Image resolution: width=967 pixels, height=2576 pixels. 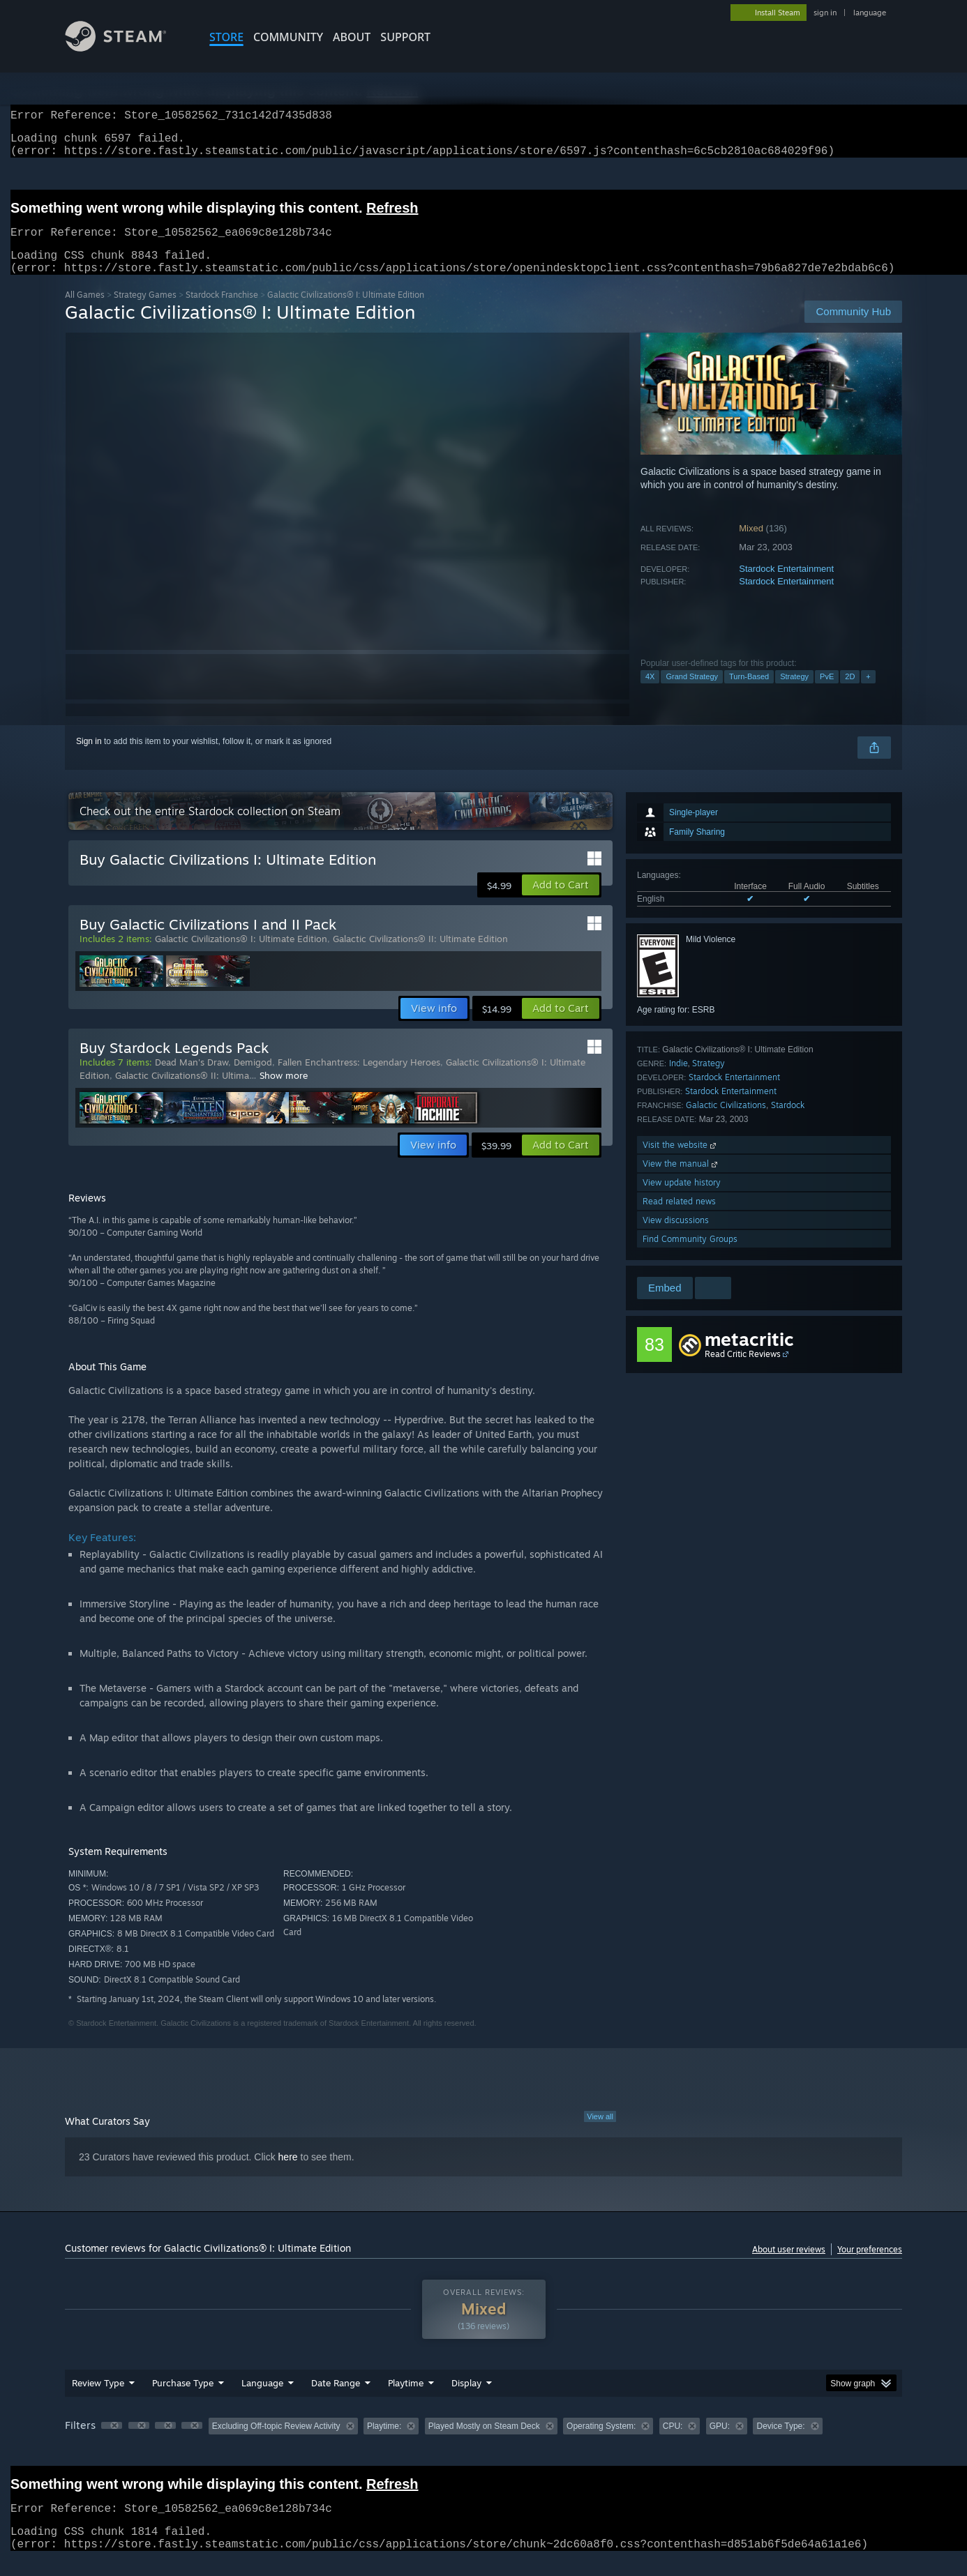 I want to click on PvE, so click(x=827, y=693).